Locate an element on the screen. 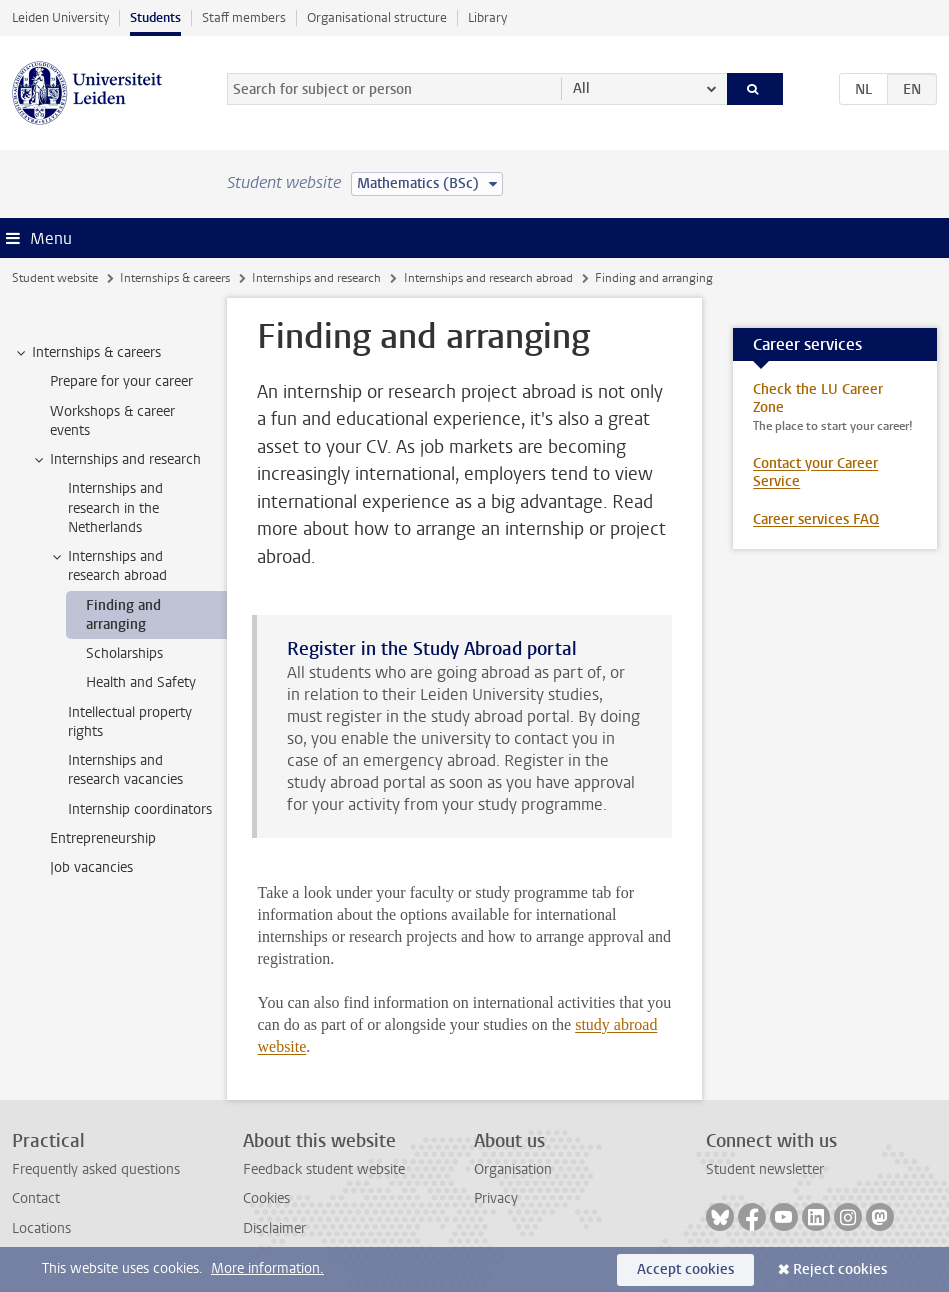 The width and height of the screenshot is (949, 1292). Internship coordinators [treeitem] is located at coordinates (140, 809).